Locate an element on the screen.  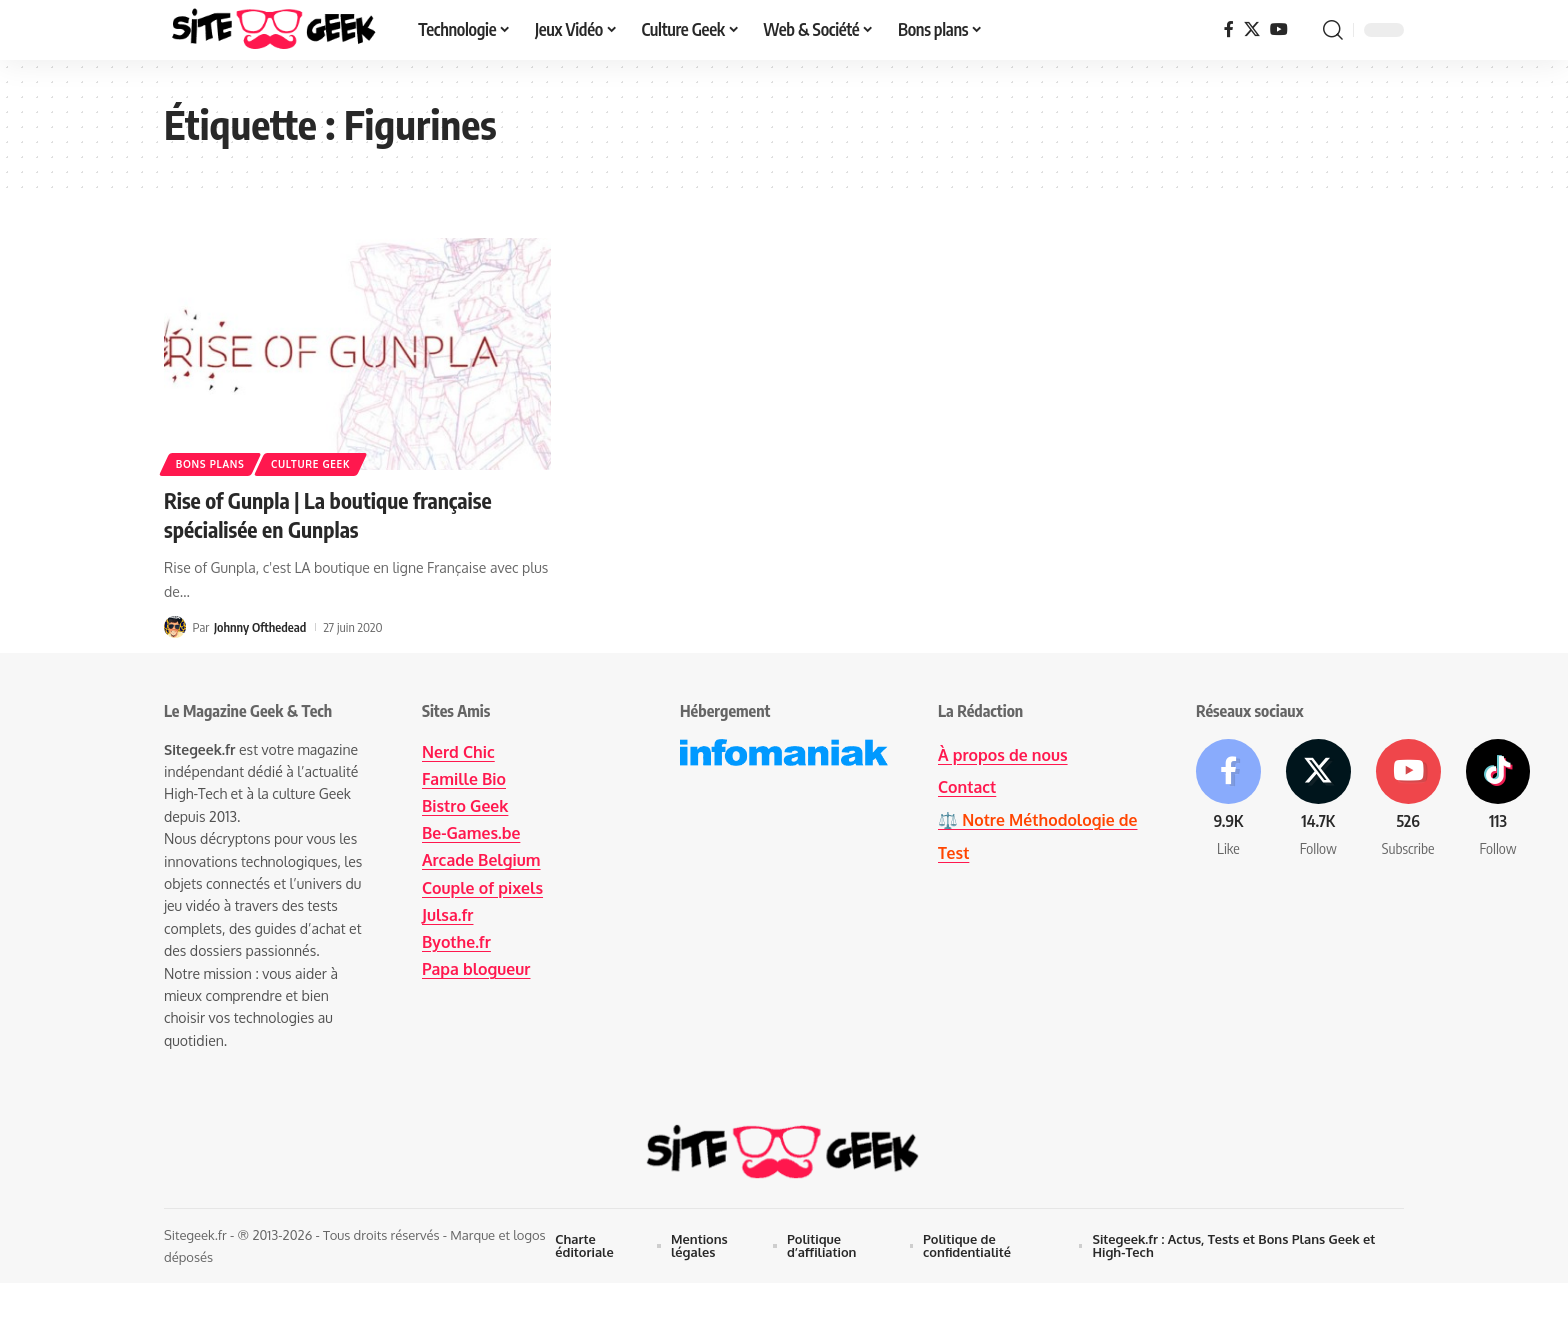
À propos de nous is located at coordinates (1003, 755).